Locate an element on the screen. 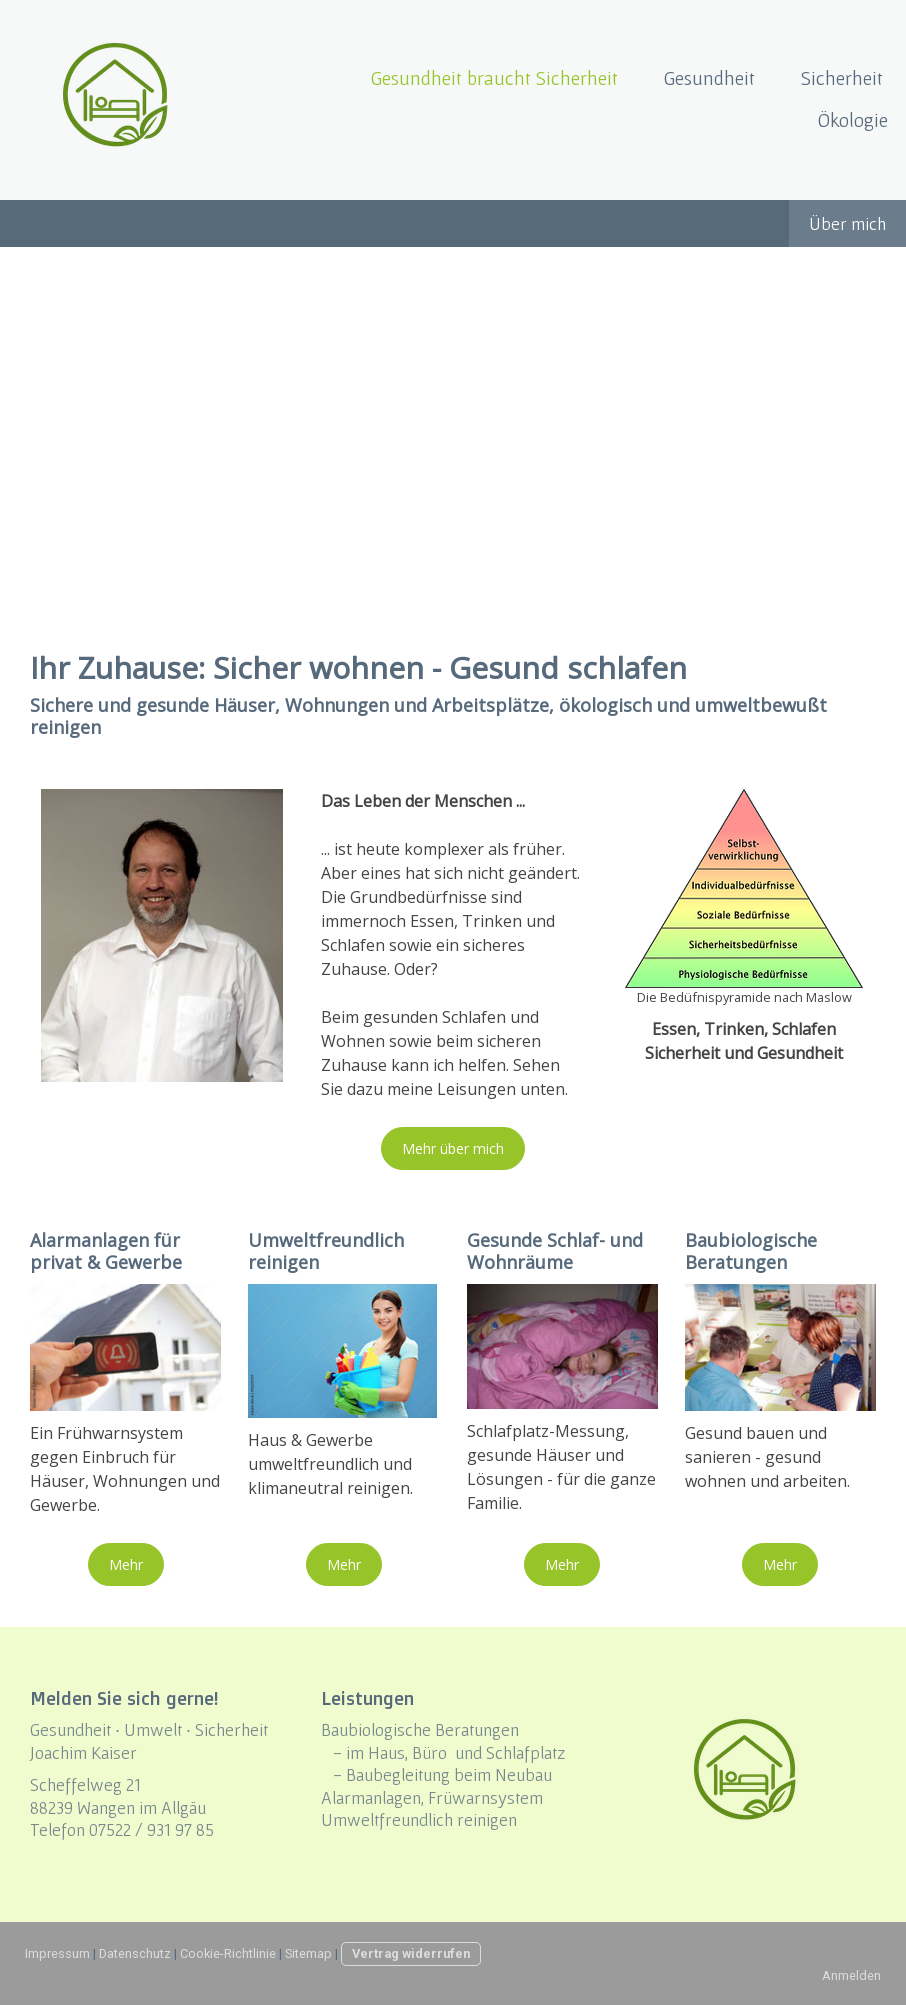  Impressum is located at coordinates (57, 1953).